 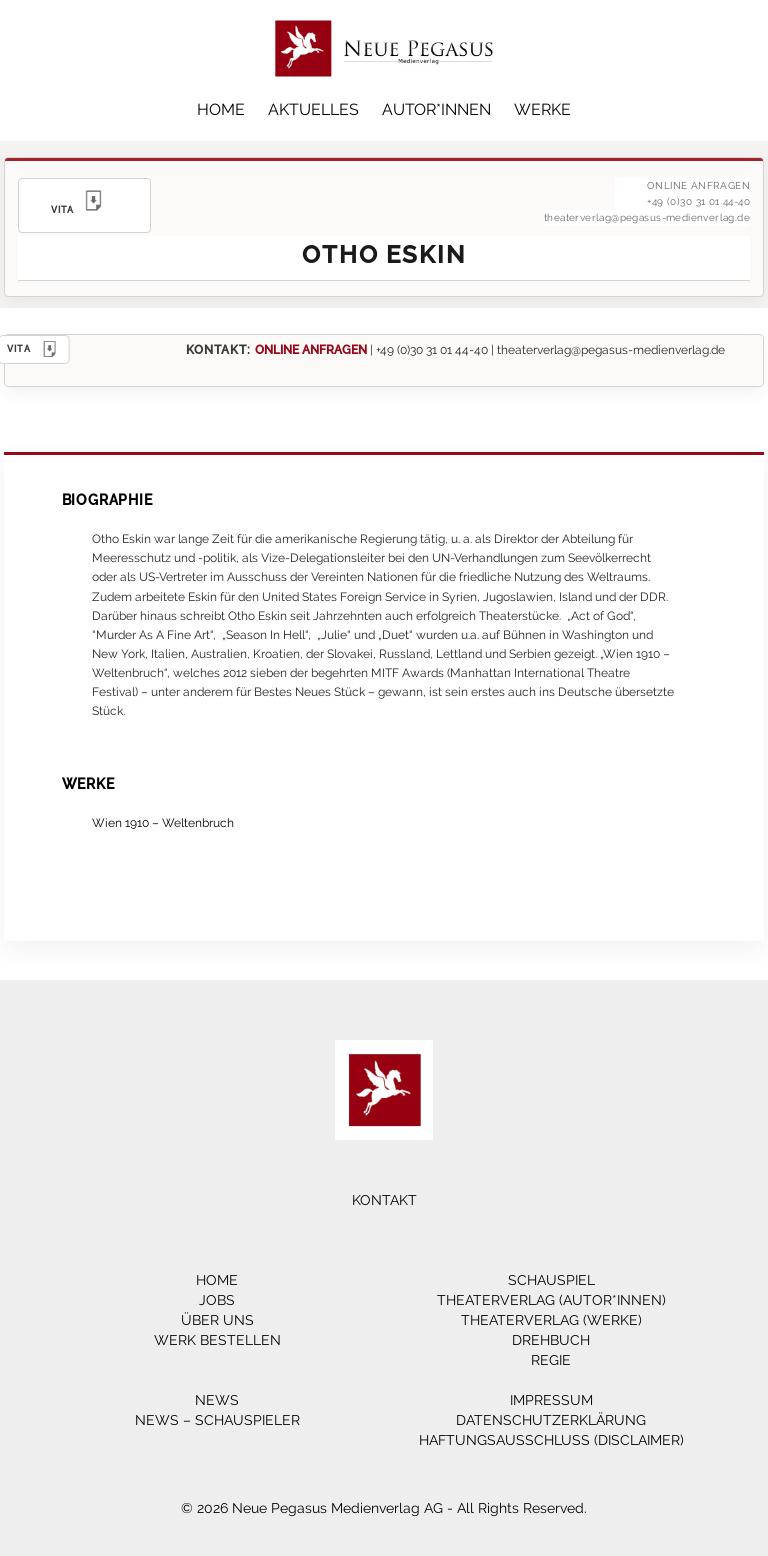 I want to click on Impressum, so click(x=551, y=1400).